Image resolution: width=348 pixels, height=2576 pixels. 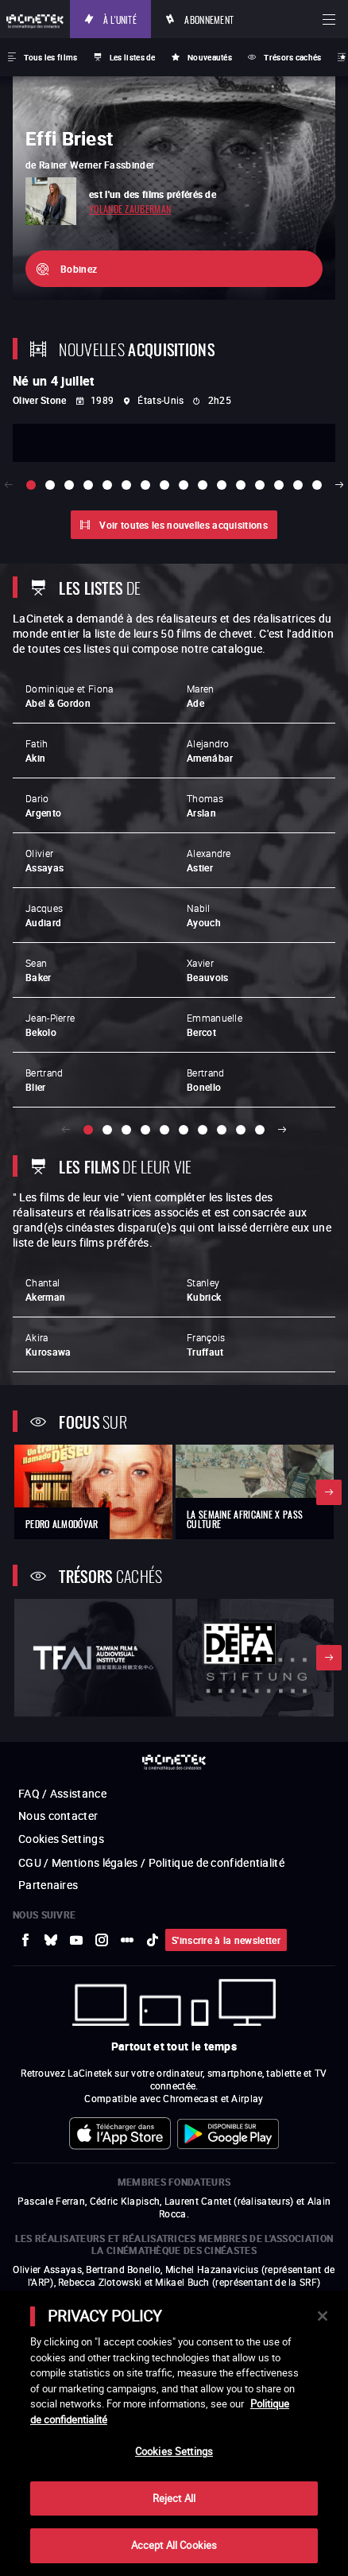 What do you see at coordinates (126, 1130) in the screenshot?
I see `[slide 3 / 10]` at bounding box center [126, 1130].